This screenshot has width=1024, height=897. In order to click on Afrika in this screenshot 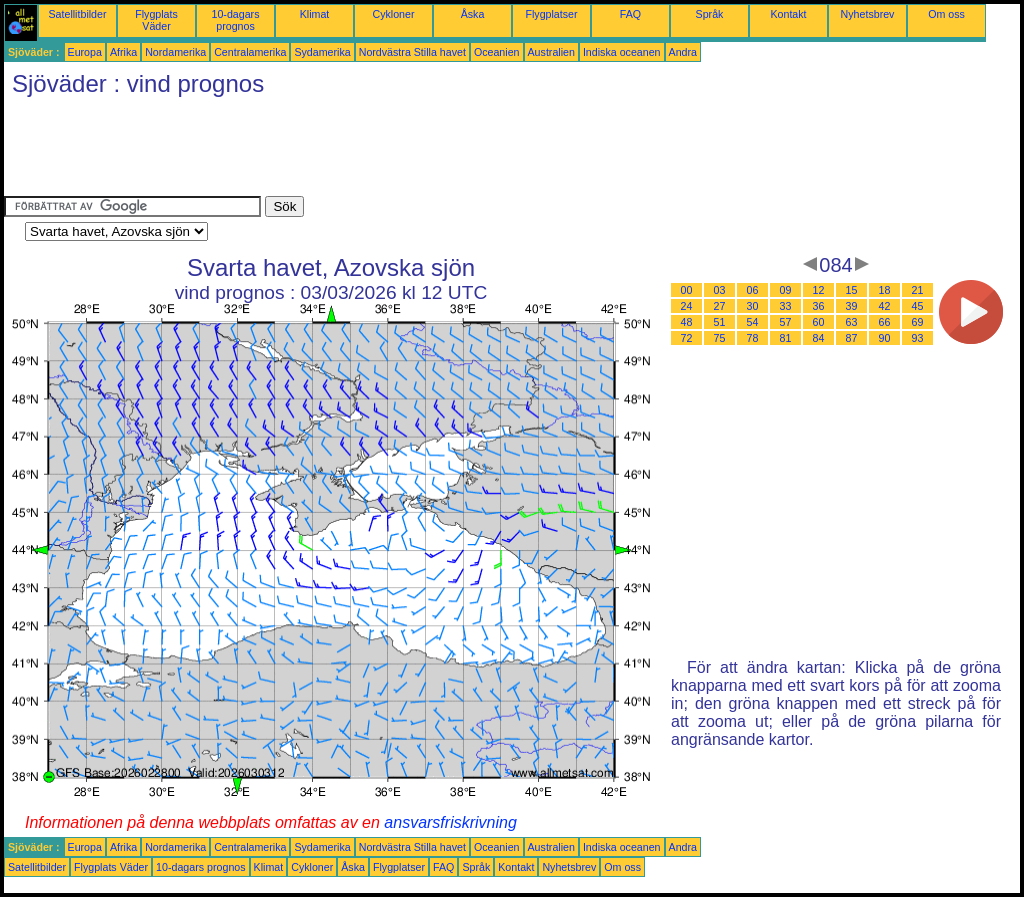, I will do `click(123, 52)`.